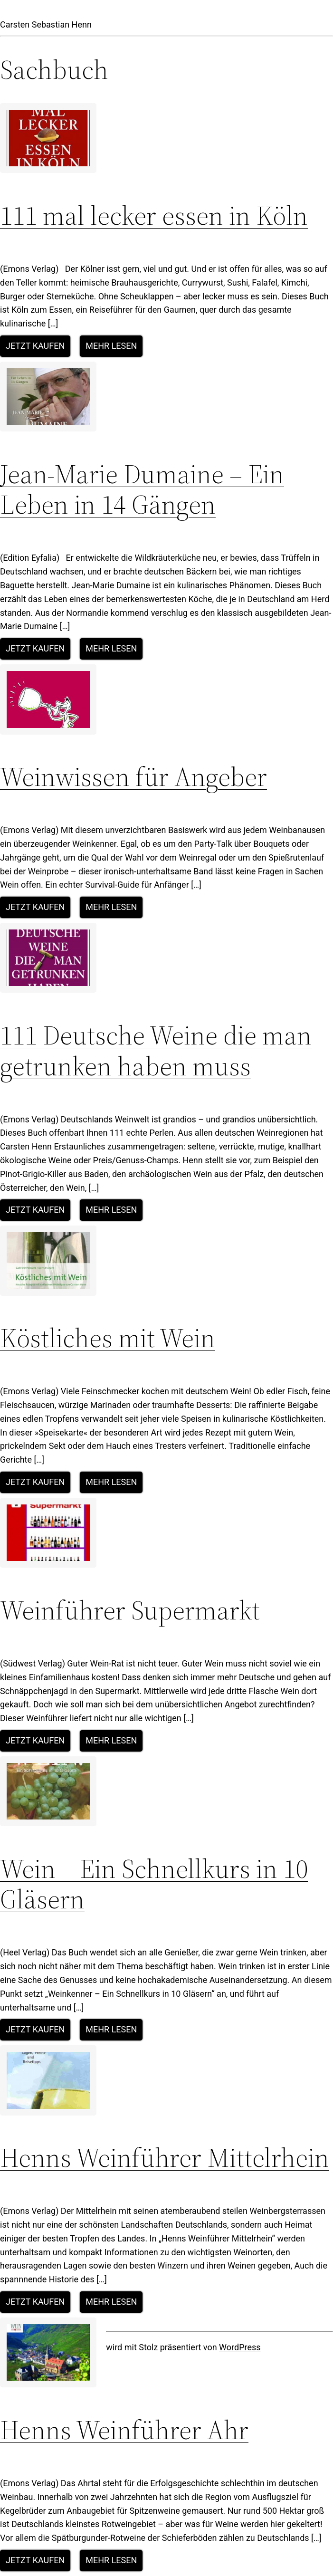  I want to click on 111 Deutsche Weine die man getrunken haben muss, so click(156, 1050).